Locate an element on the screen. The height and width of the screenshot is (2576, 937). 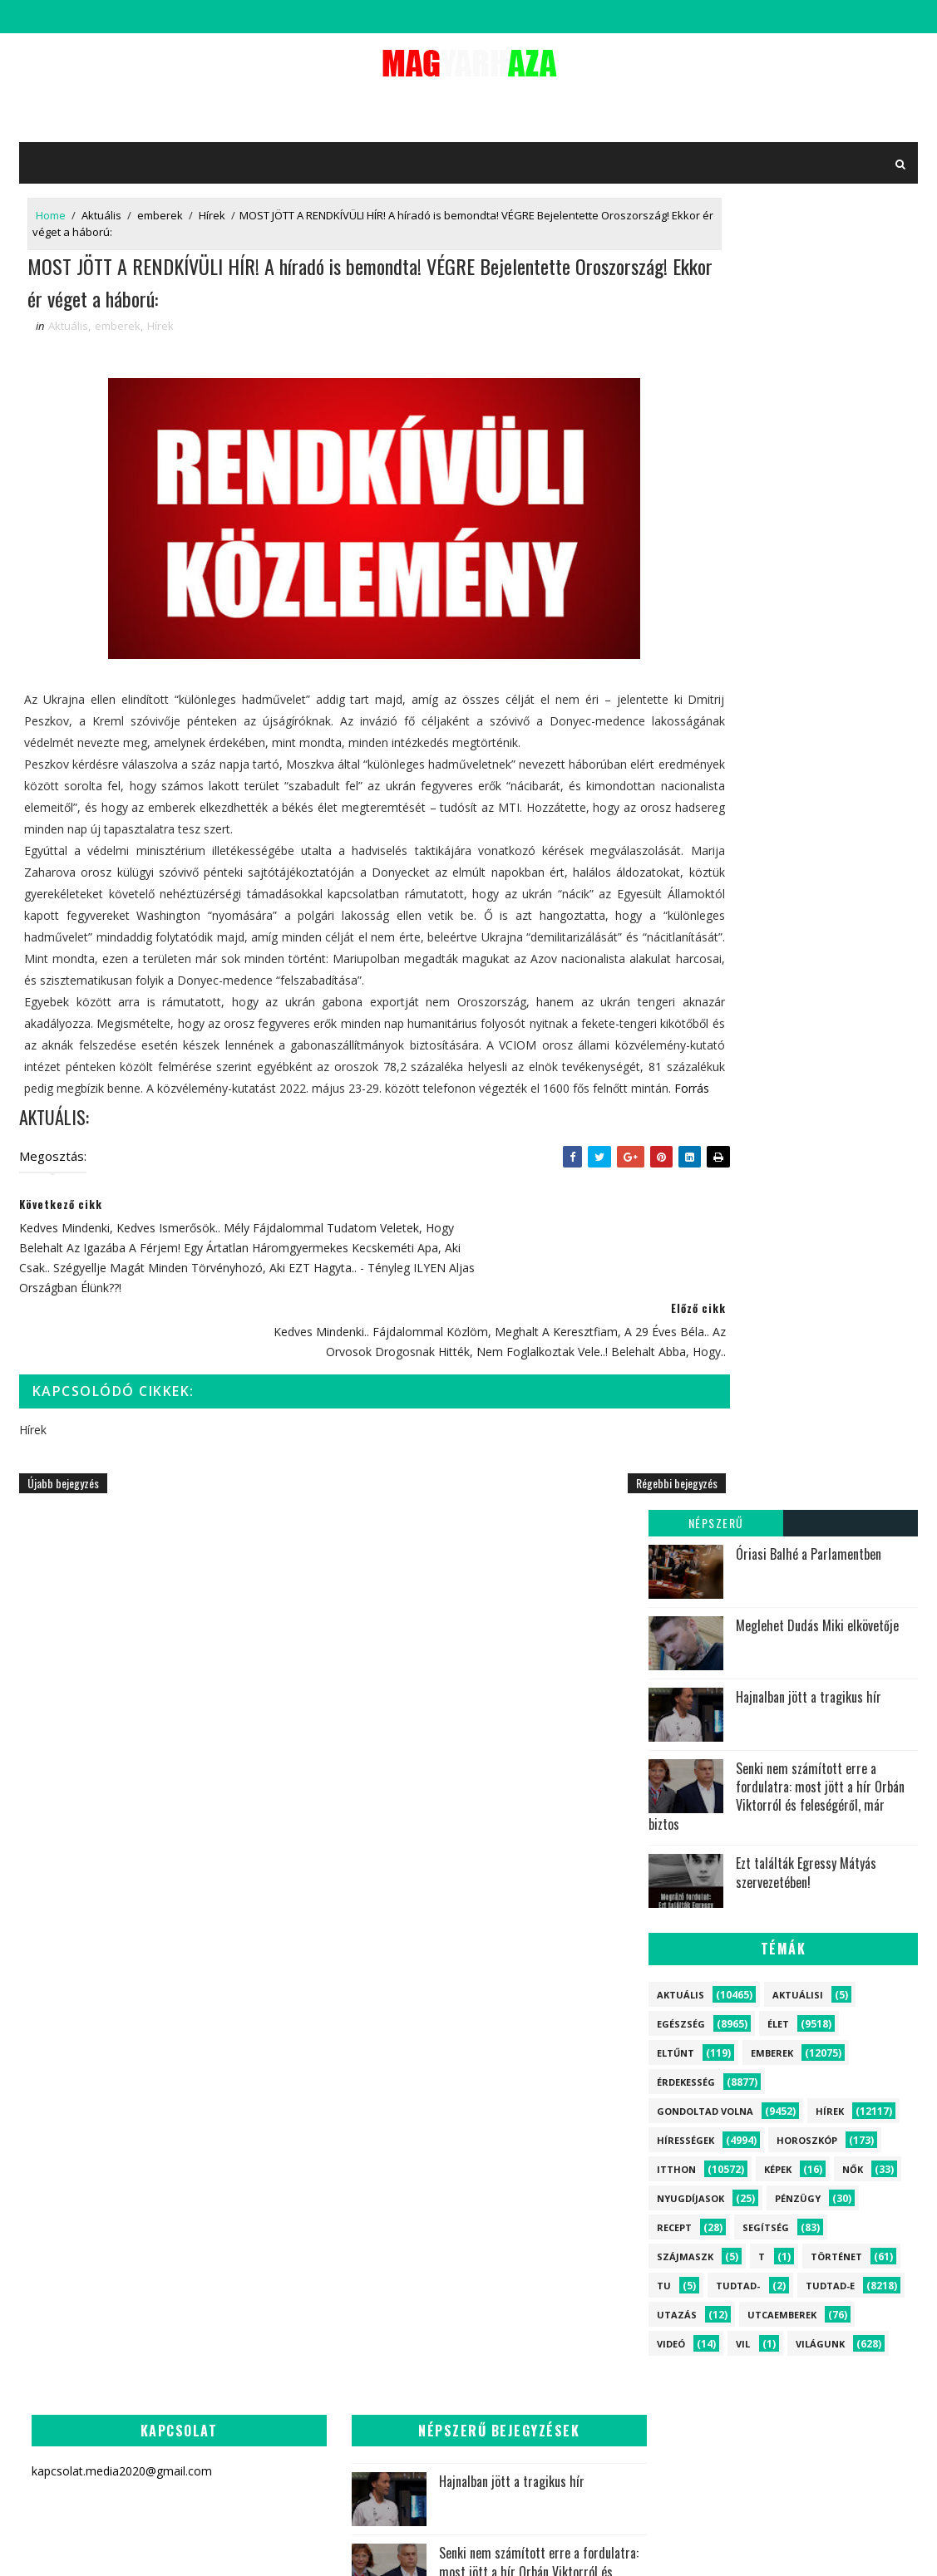
Eltűnt is located at coordinates (675, 760).